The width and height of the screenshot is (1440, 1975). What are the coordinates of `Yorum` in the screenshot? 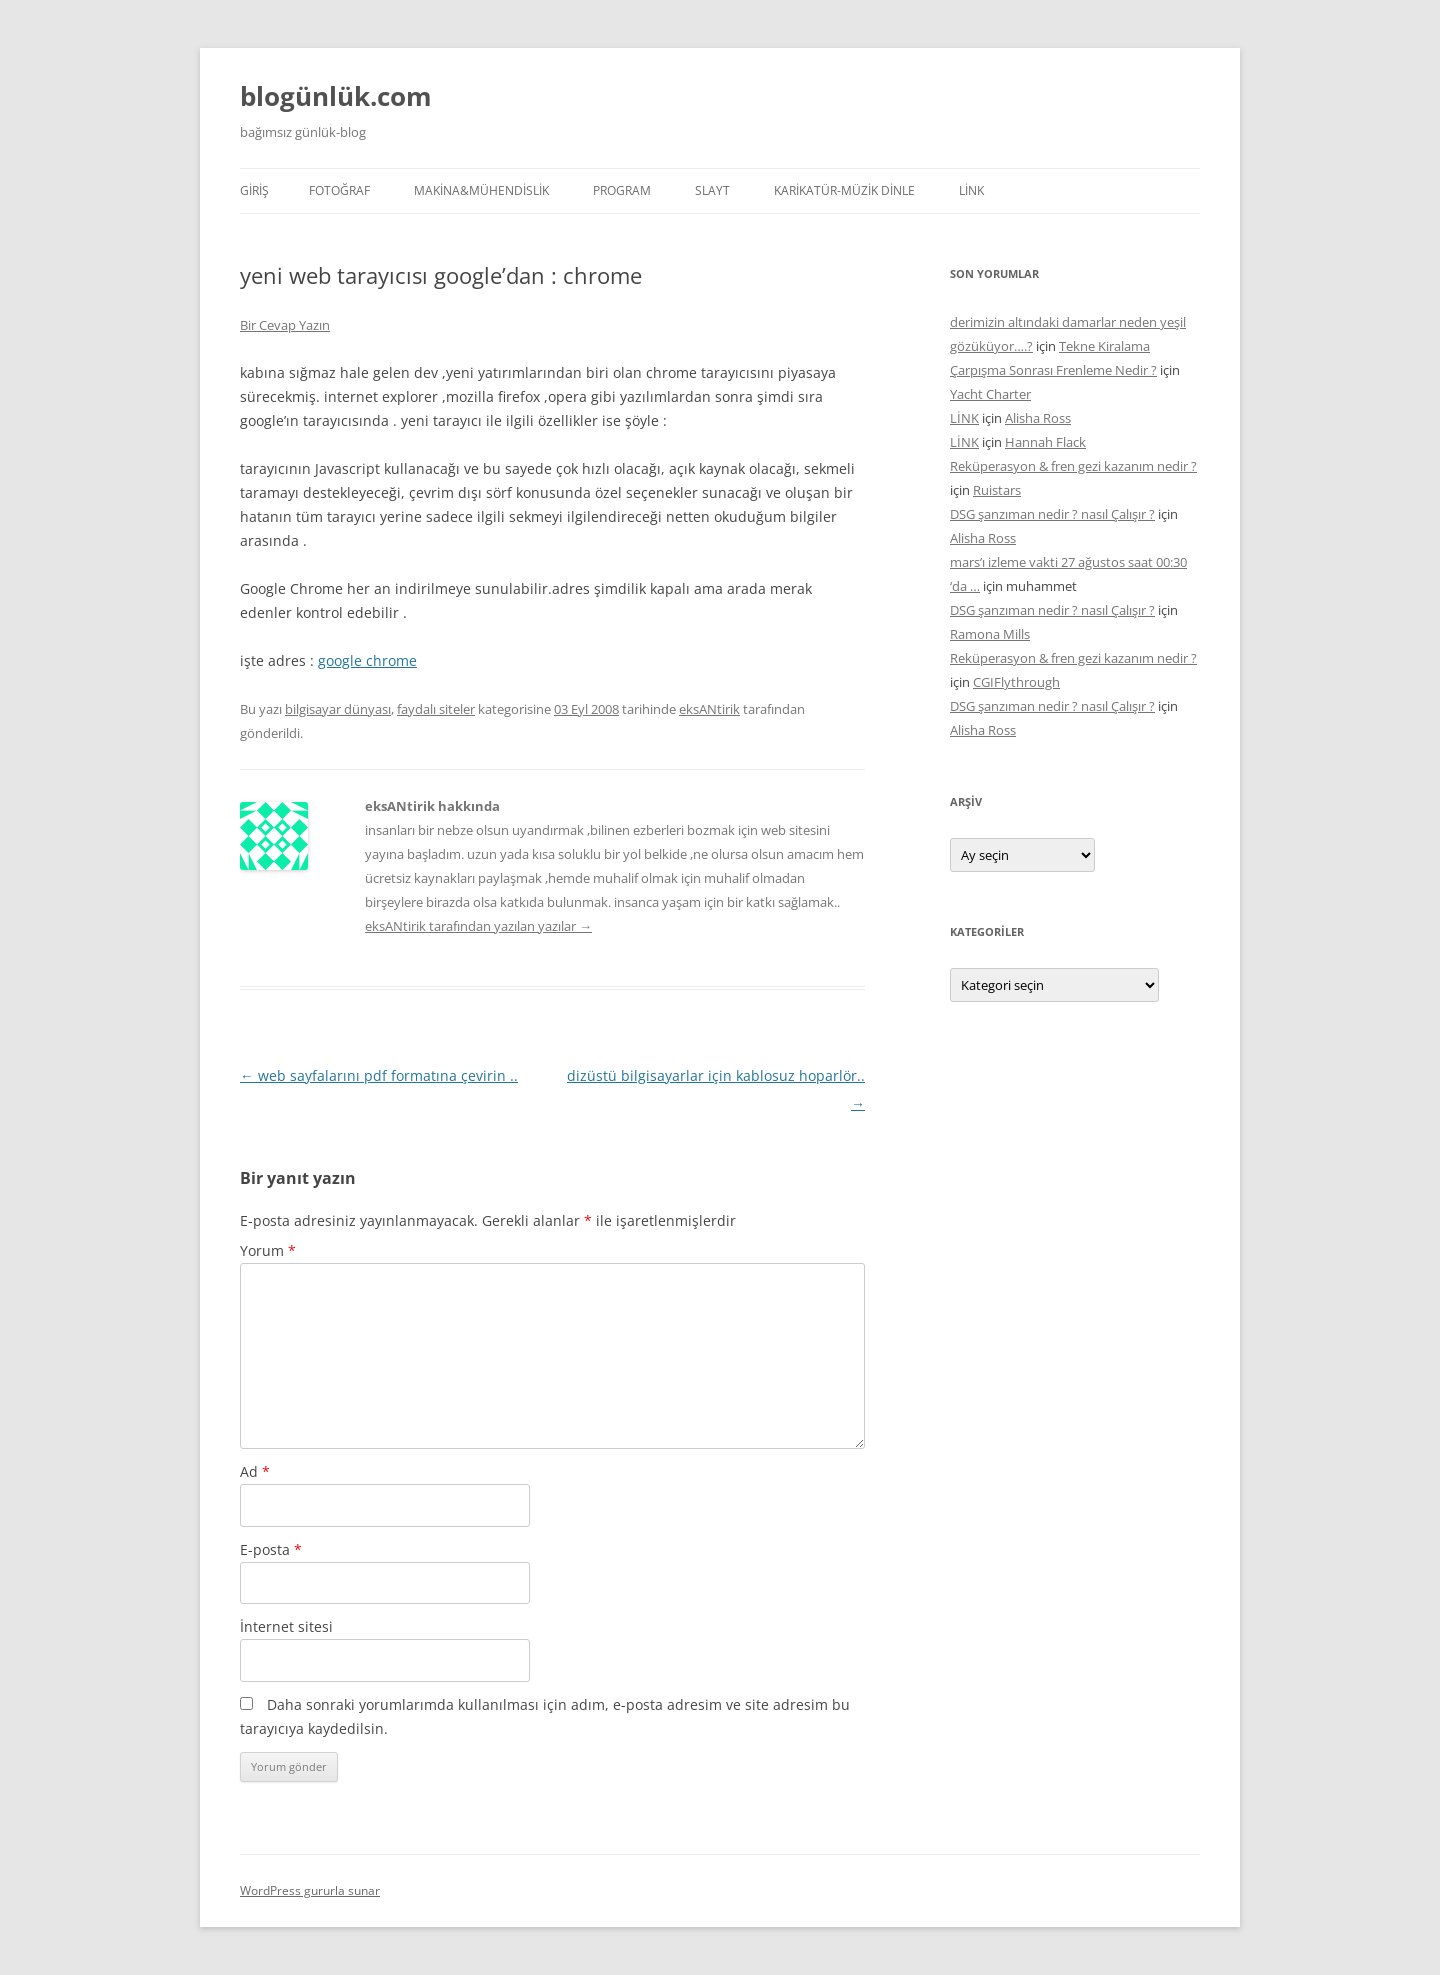 It's located at (268, 1250).